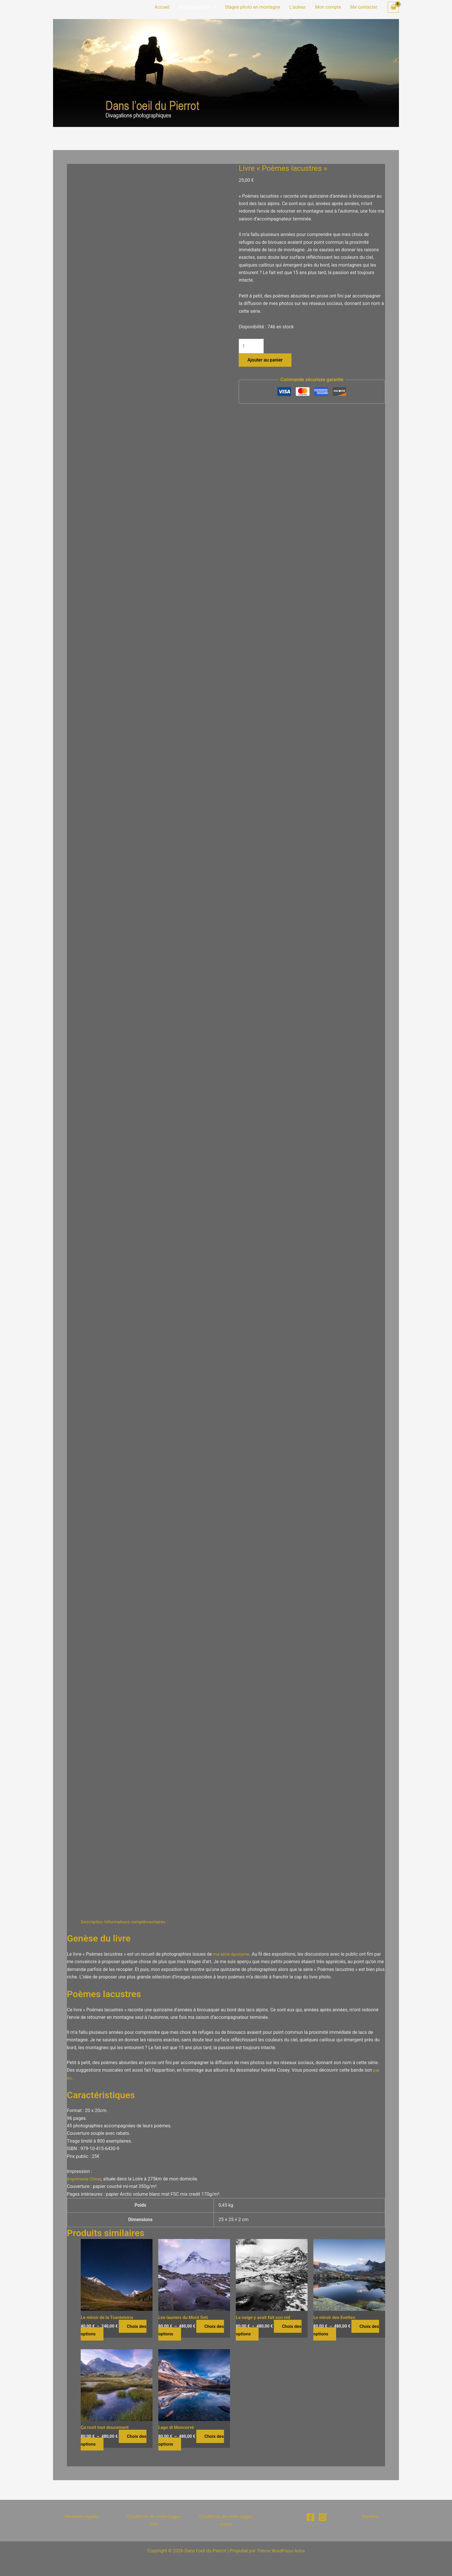 This screenshot has height=2576, width=452. I want to click on Pixelfed, so click(370, 2516).